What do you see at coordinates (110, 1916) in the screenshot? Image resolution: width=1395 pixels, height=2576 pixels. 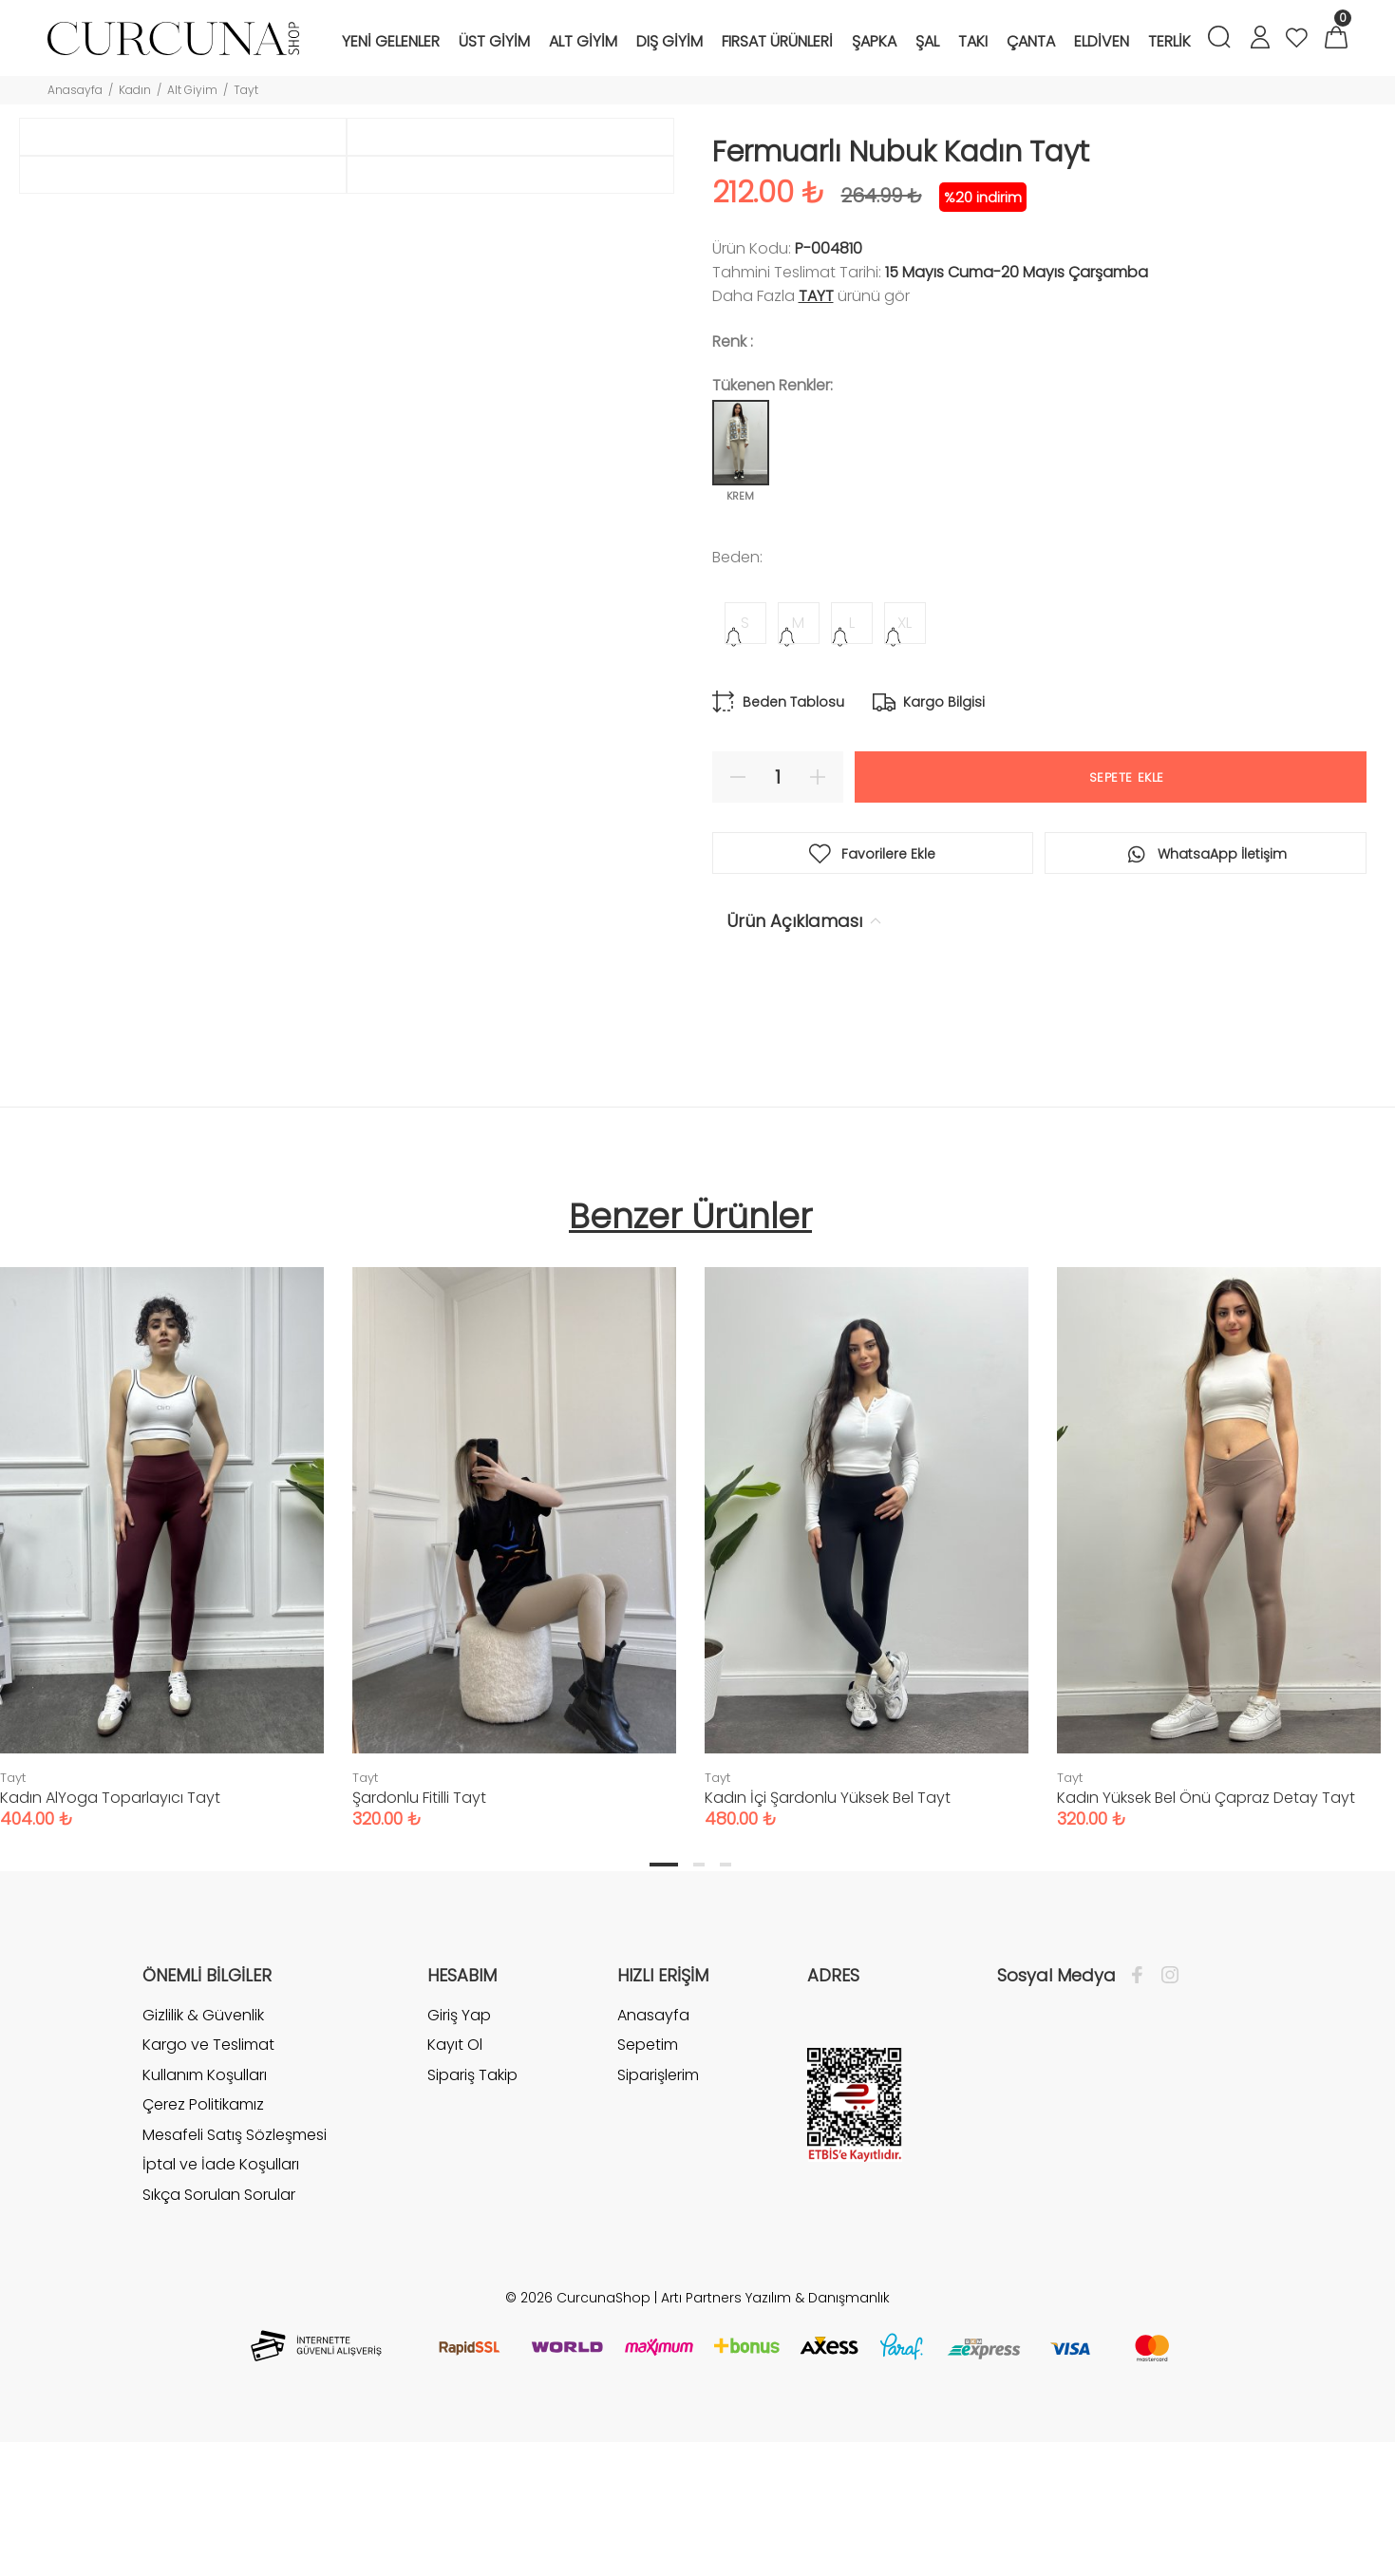 I see `Kadın AlYoga Toparlayıcı Tayt` at bounding box center [110, 1916].